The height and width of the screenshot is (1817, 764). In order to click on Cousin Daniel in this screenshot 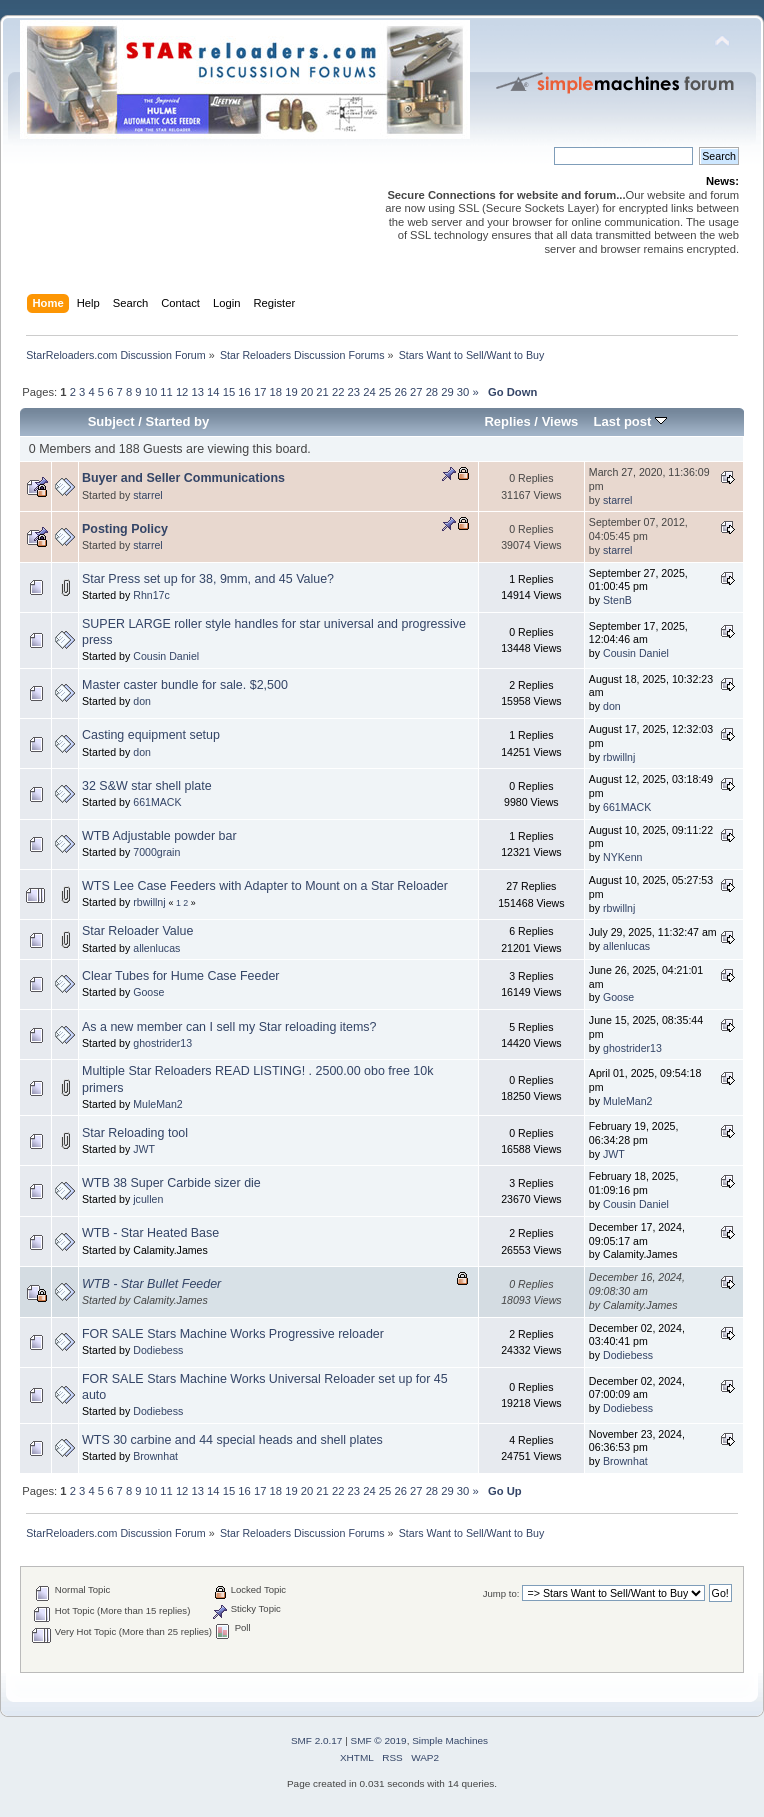, I will do `click(166, 656)`.